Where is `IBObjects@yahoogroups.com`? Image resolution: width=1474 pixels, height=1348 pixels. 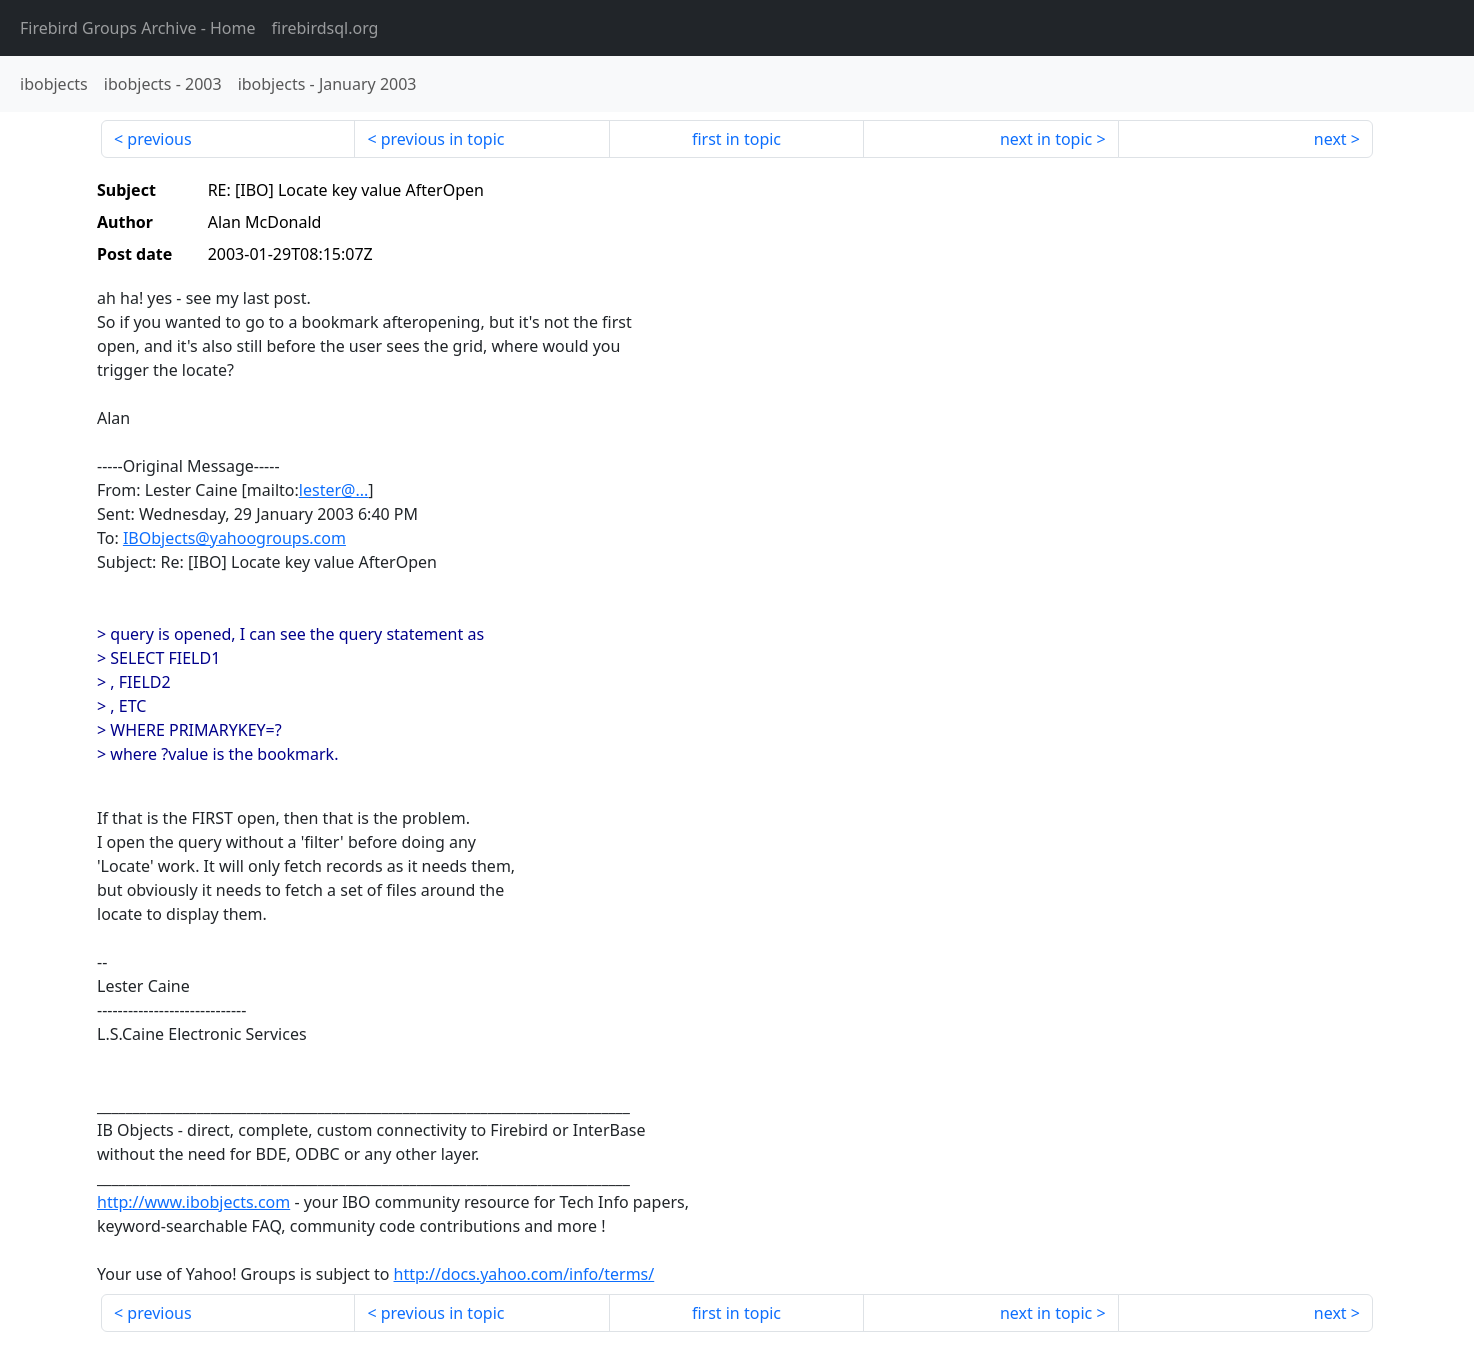
IBObjects@yahoogroups.com is located at coordinates (234, 538).